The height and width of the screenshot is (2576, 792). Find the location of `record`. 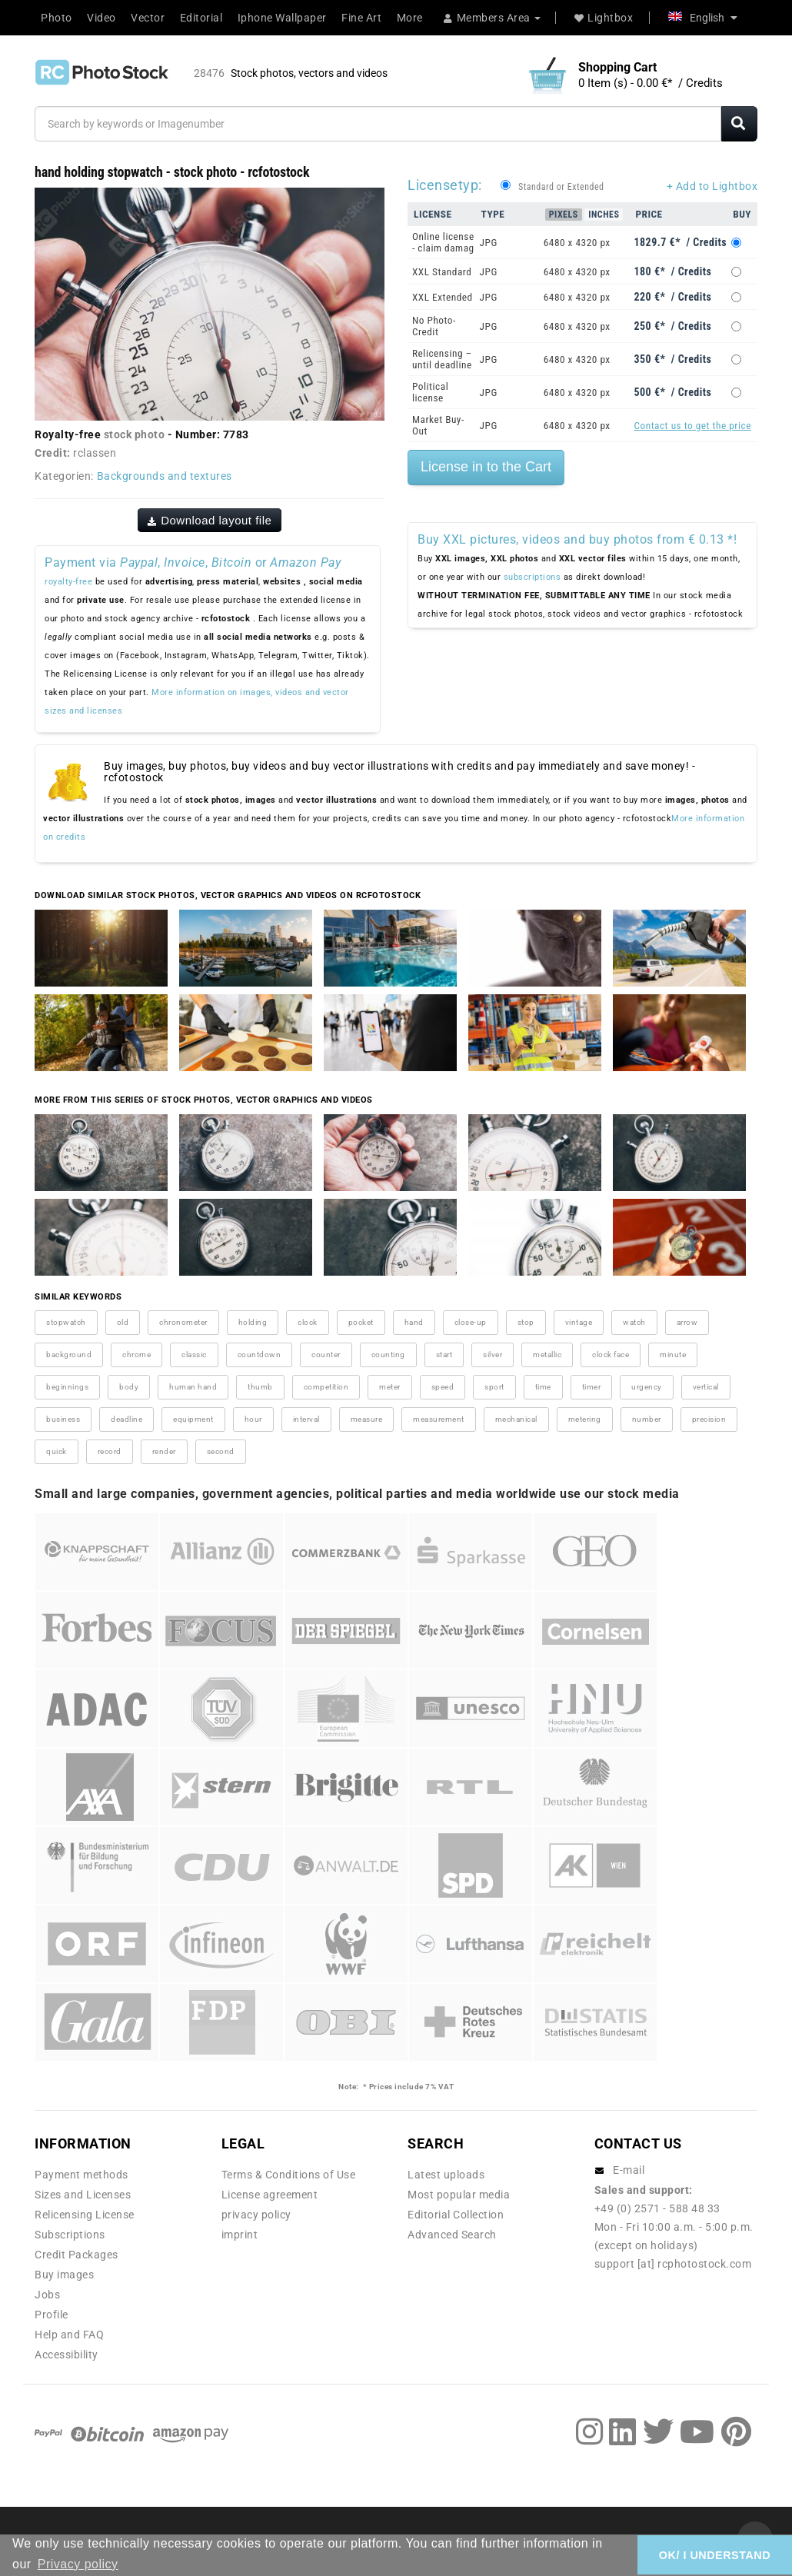

record is located at coordinates (109, 1451).